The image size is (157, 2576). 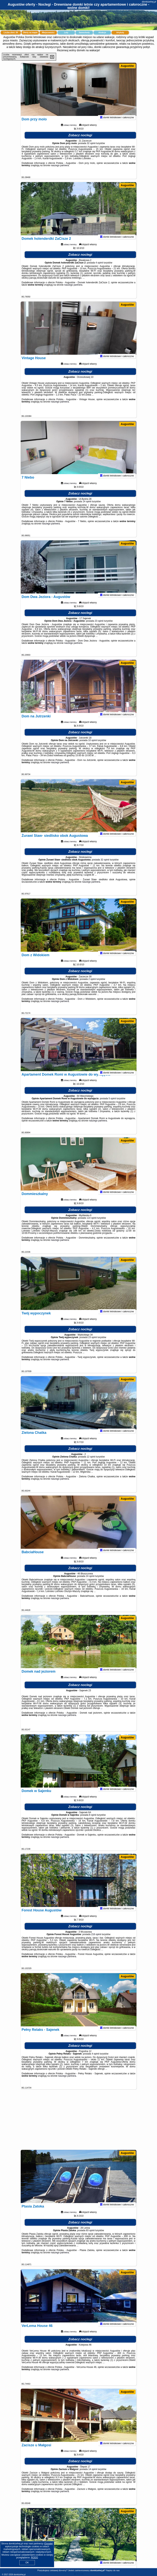 I want to click on Zobacz noclegi, so click(x=80, y=140).